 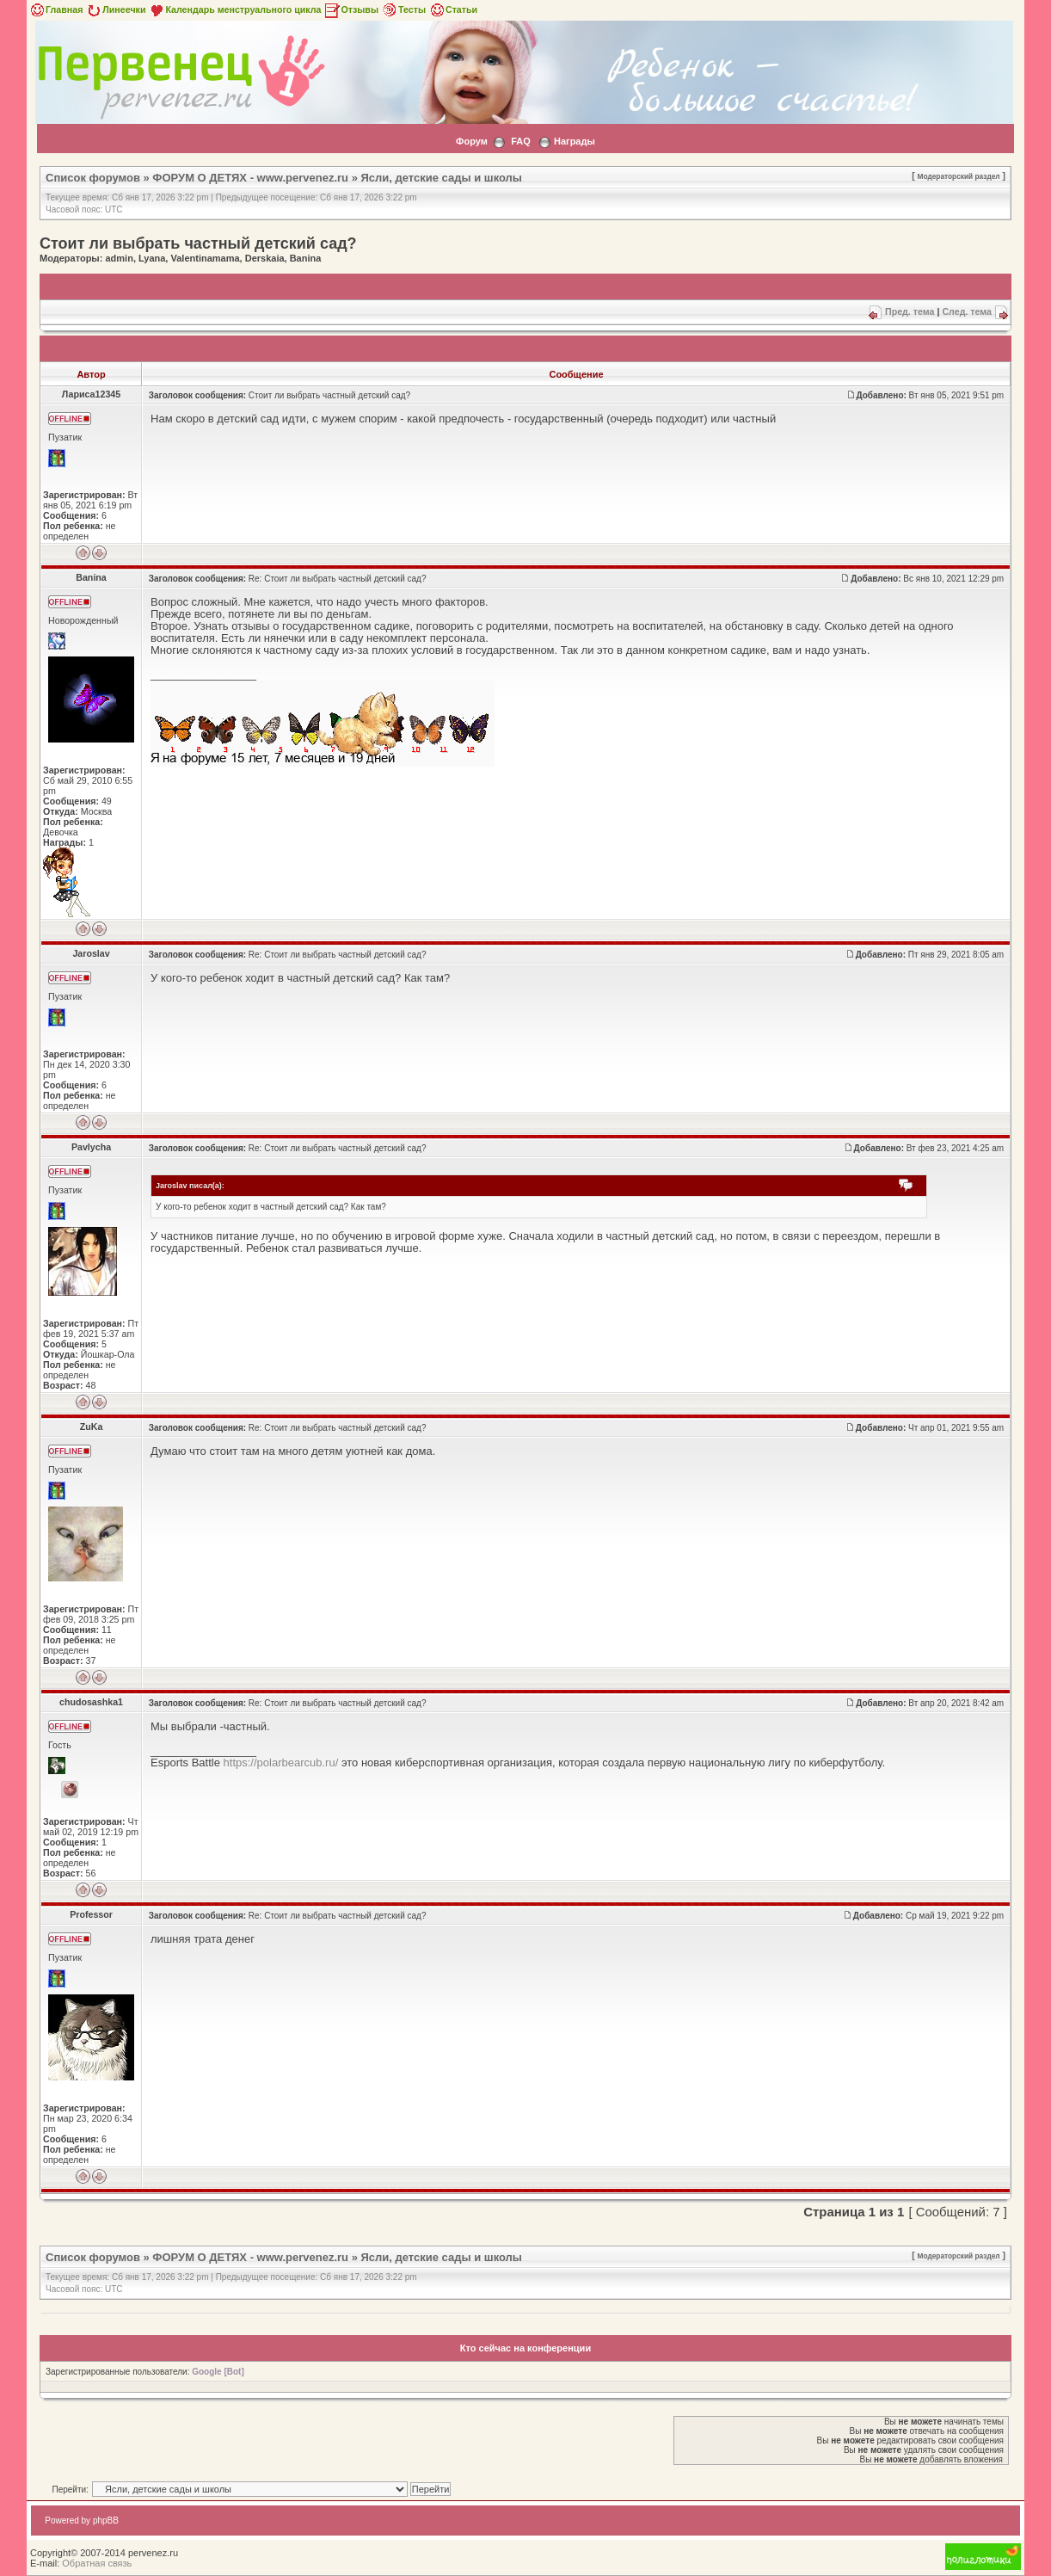 What do you see at coordinates (350, 9) in the screenshot?
I see `Отзывы` at bounding box center [350, 9].